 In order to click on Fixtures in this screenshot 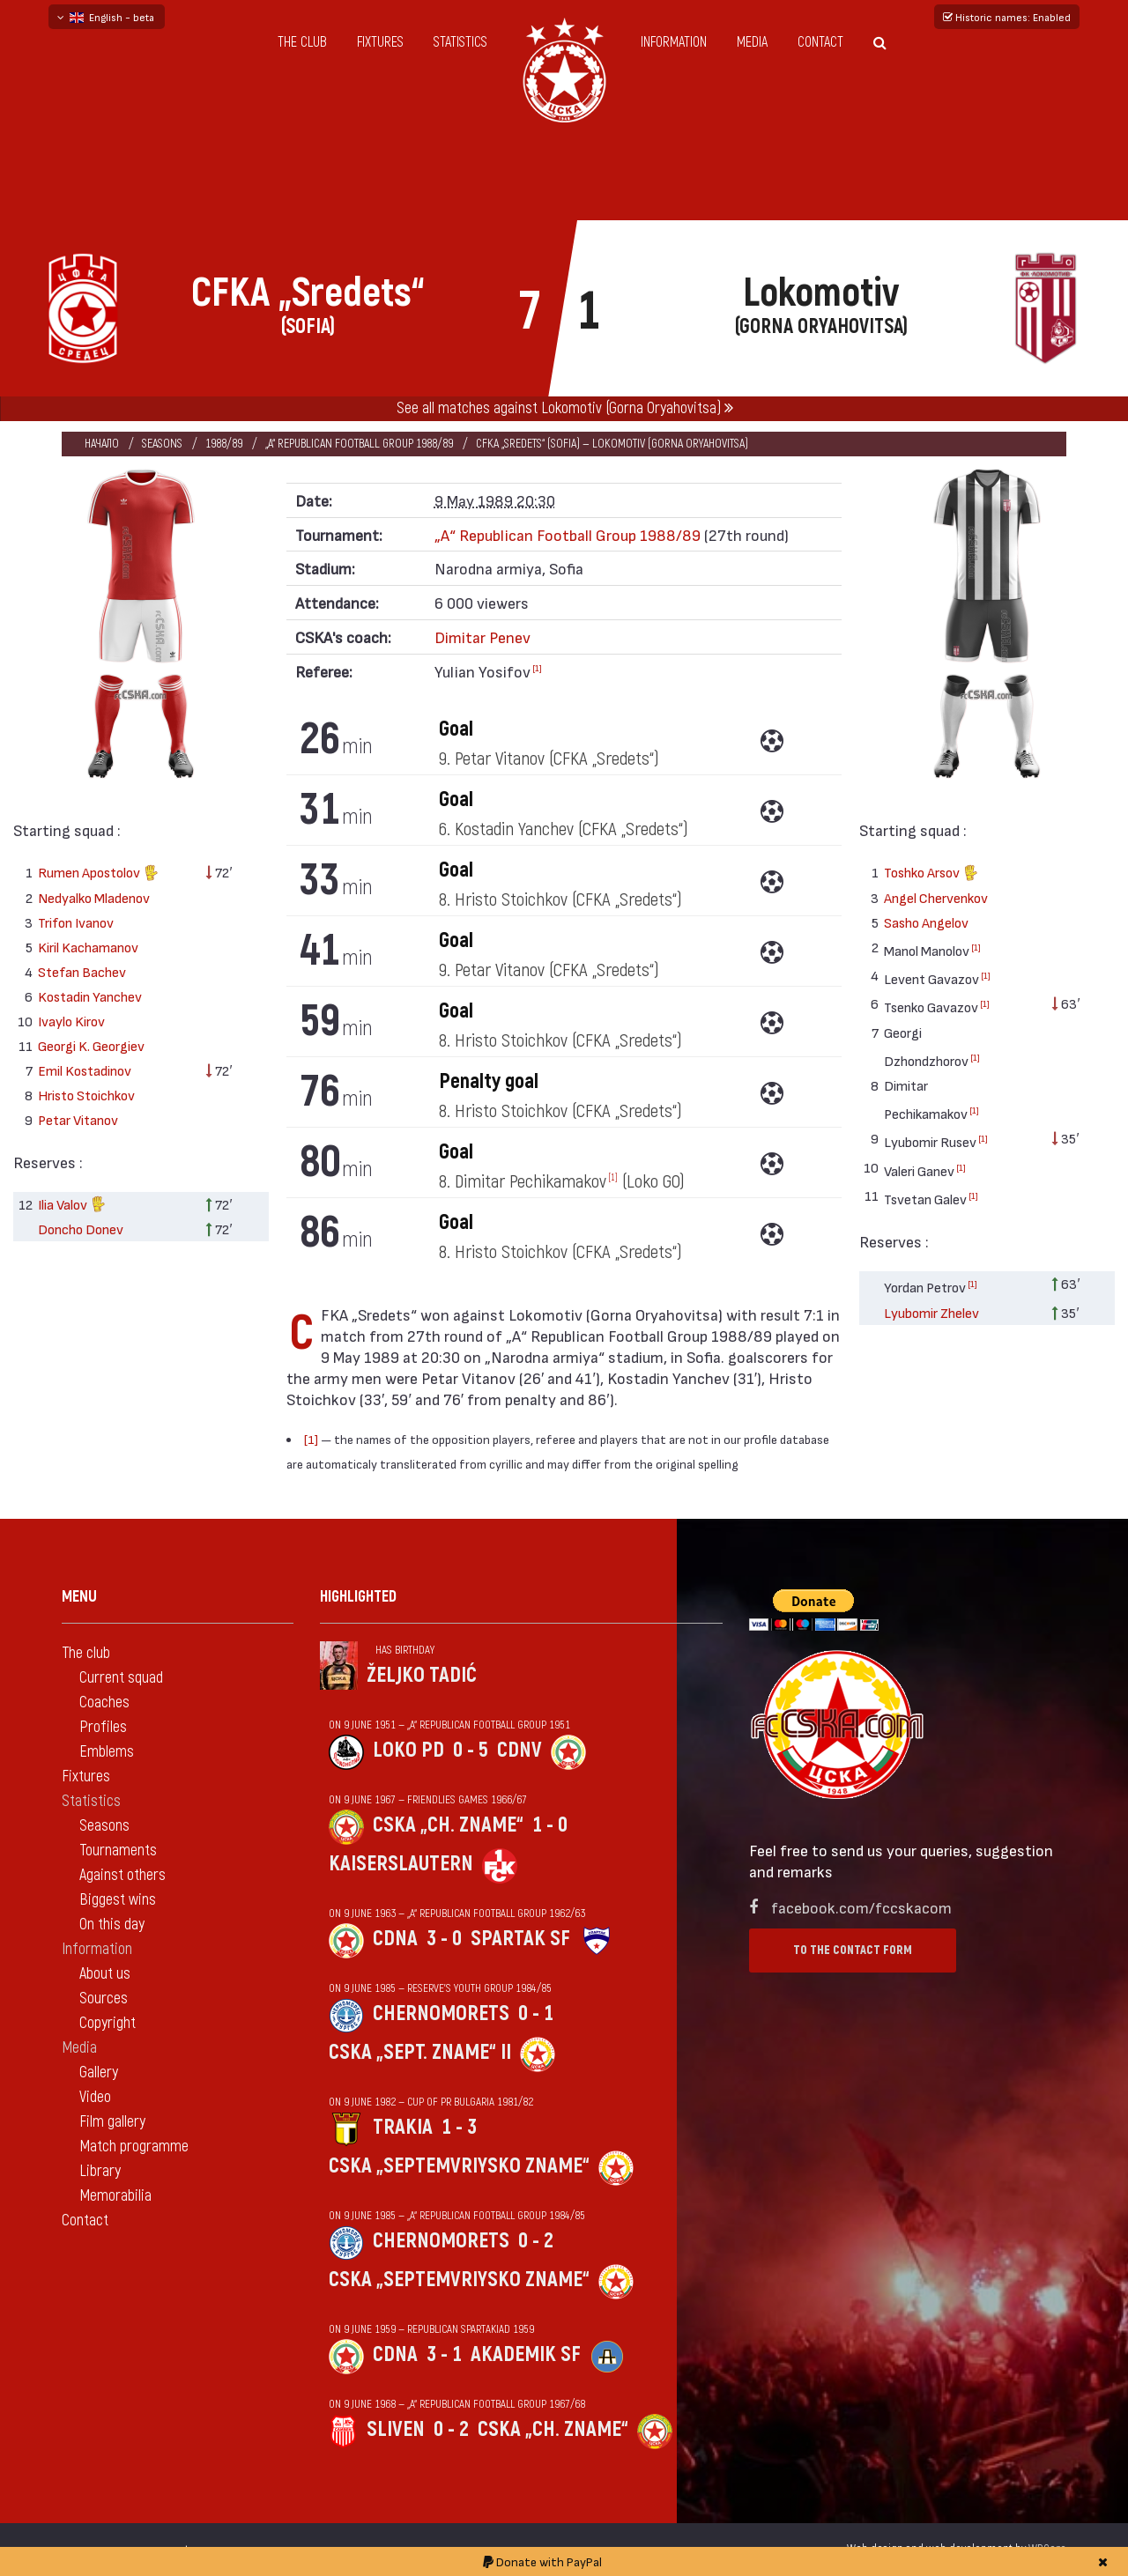, I will do `click(380, 42)`.